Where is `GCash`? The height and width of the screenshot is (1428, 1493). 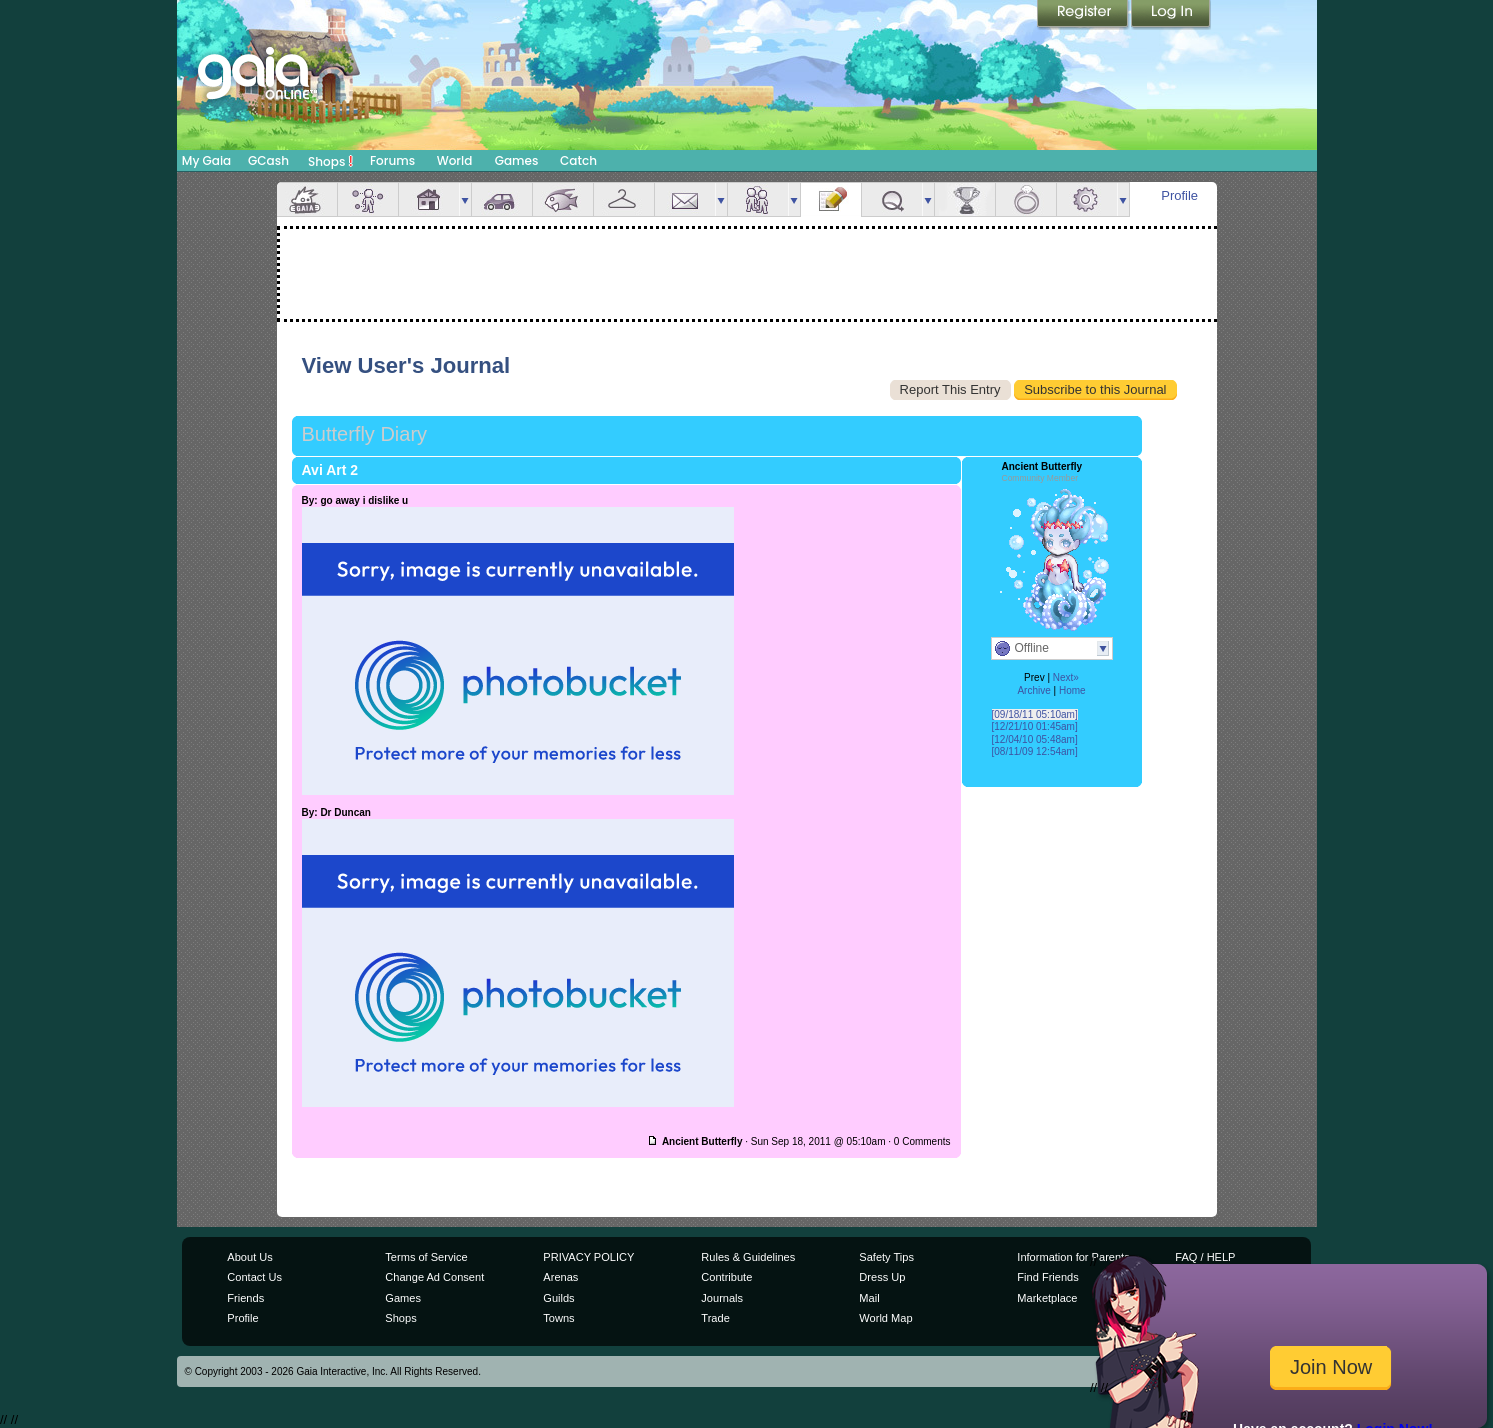 GCash is located at coordinates (268, 160).